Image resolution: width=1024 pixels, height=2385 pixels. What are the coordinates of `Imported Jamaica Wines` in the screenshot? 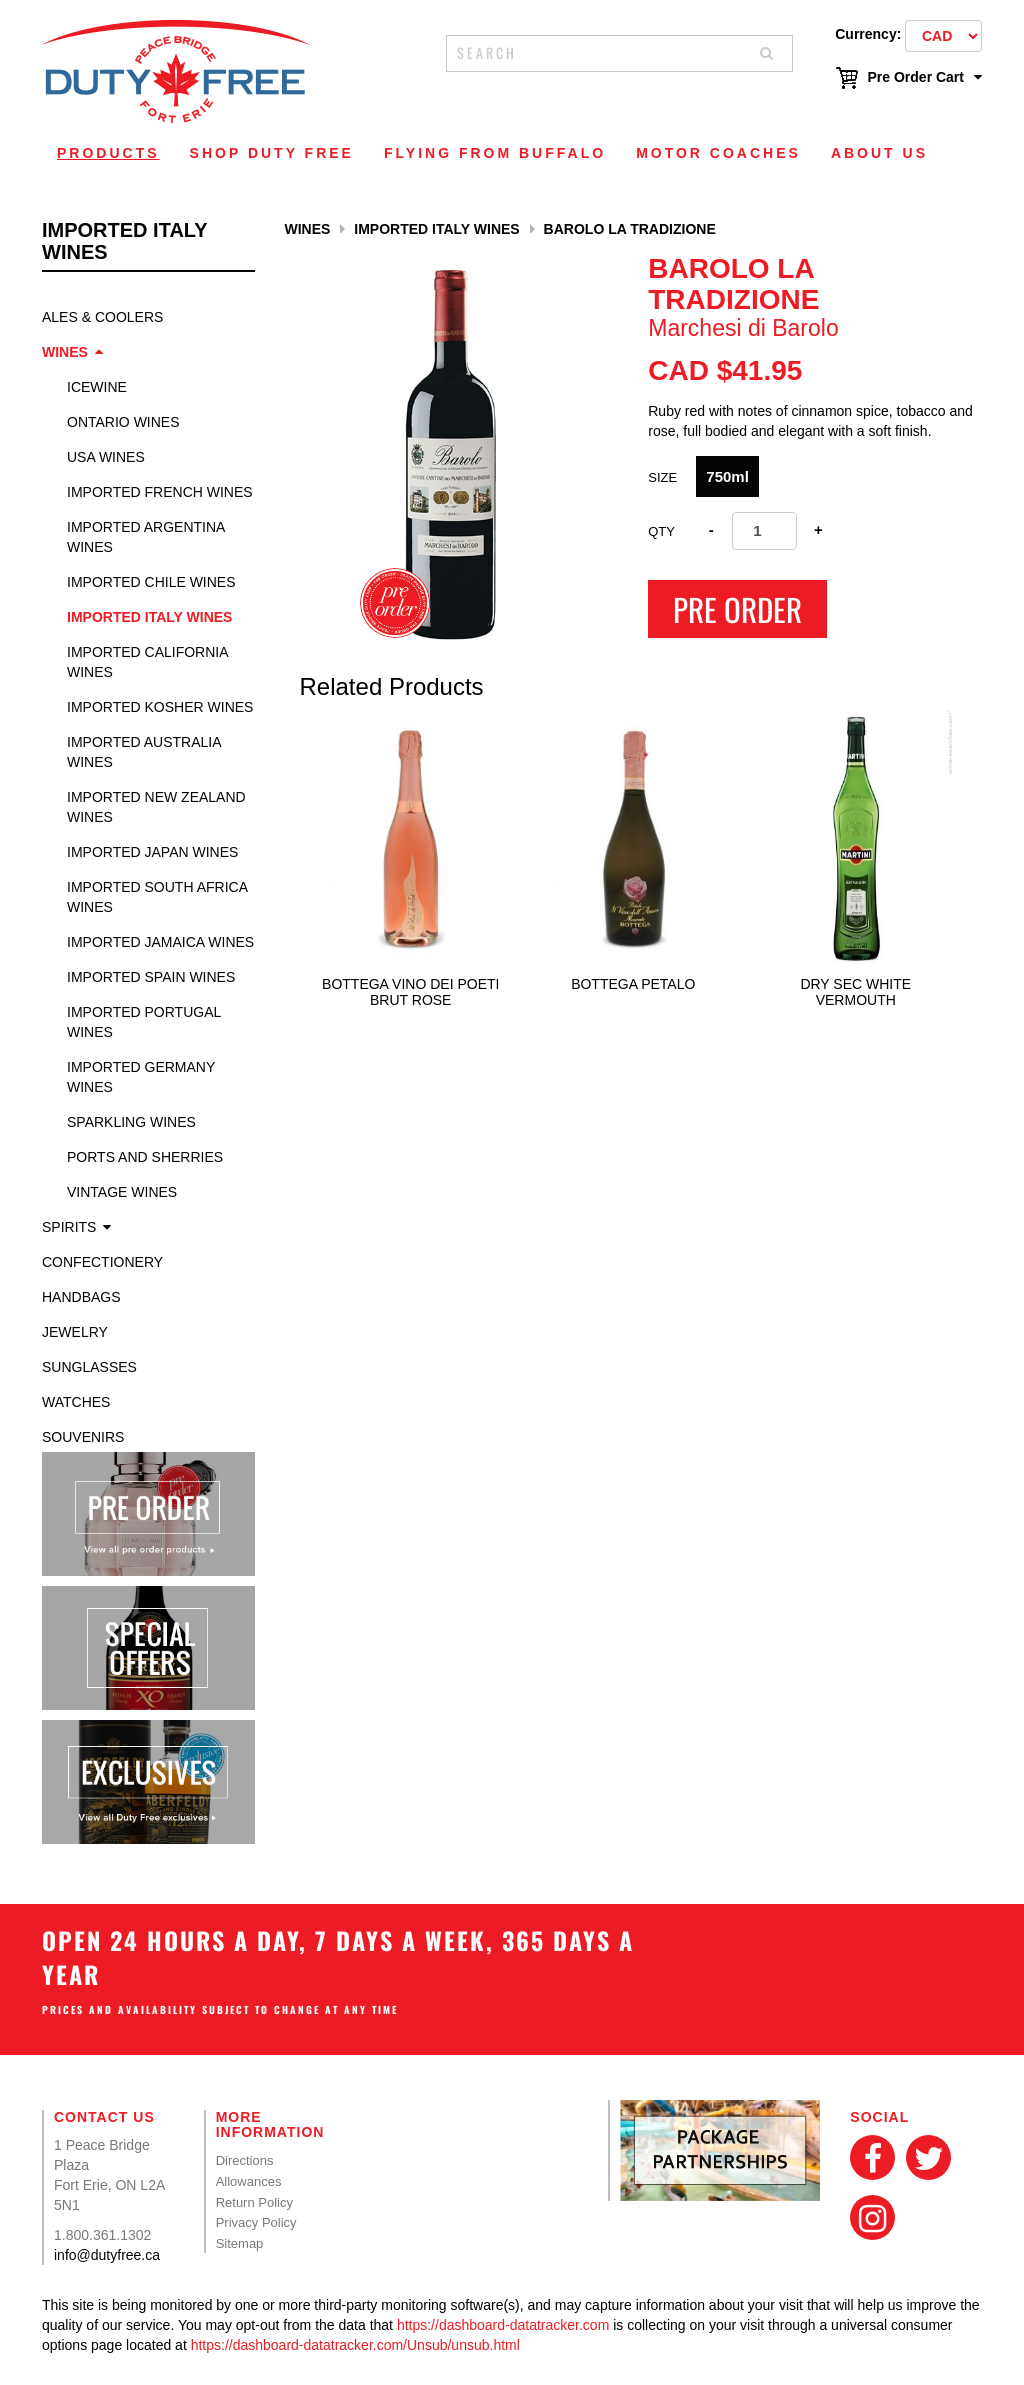 It's located at (160, 942).